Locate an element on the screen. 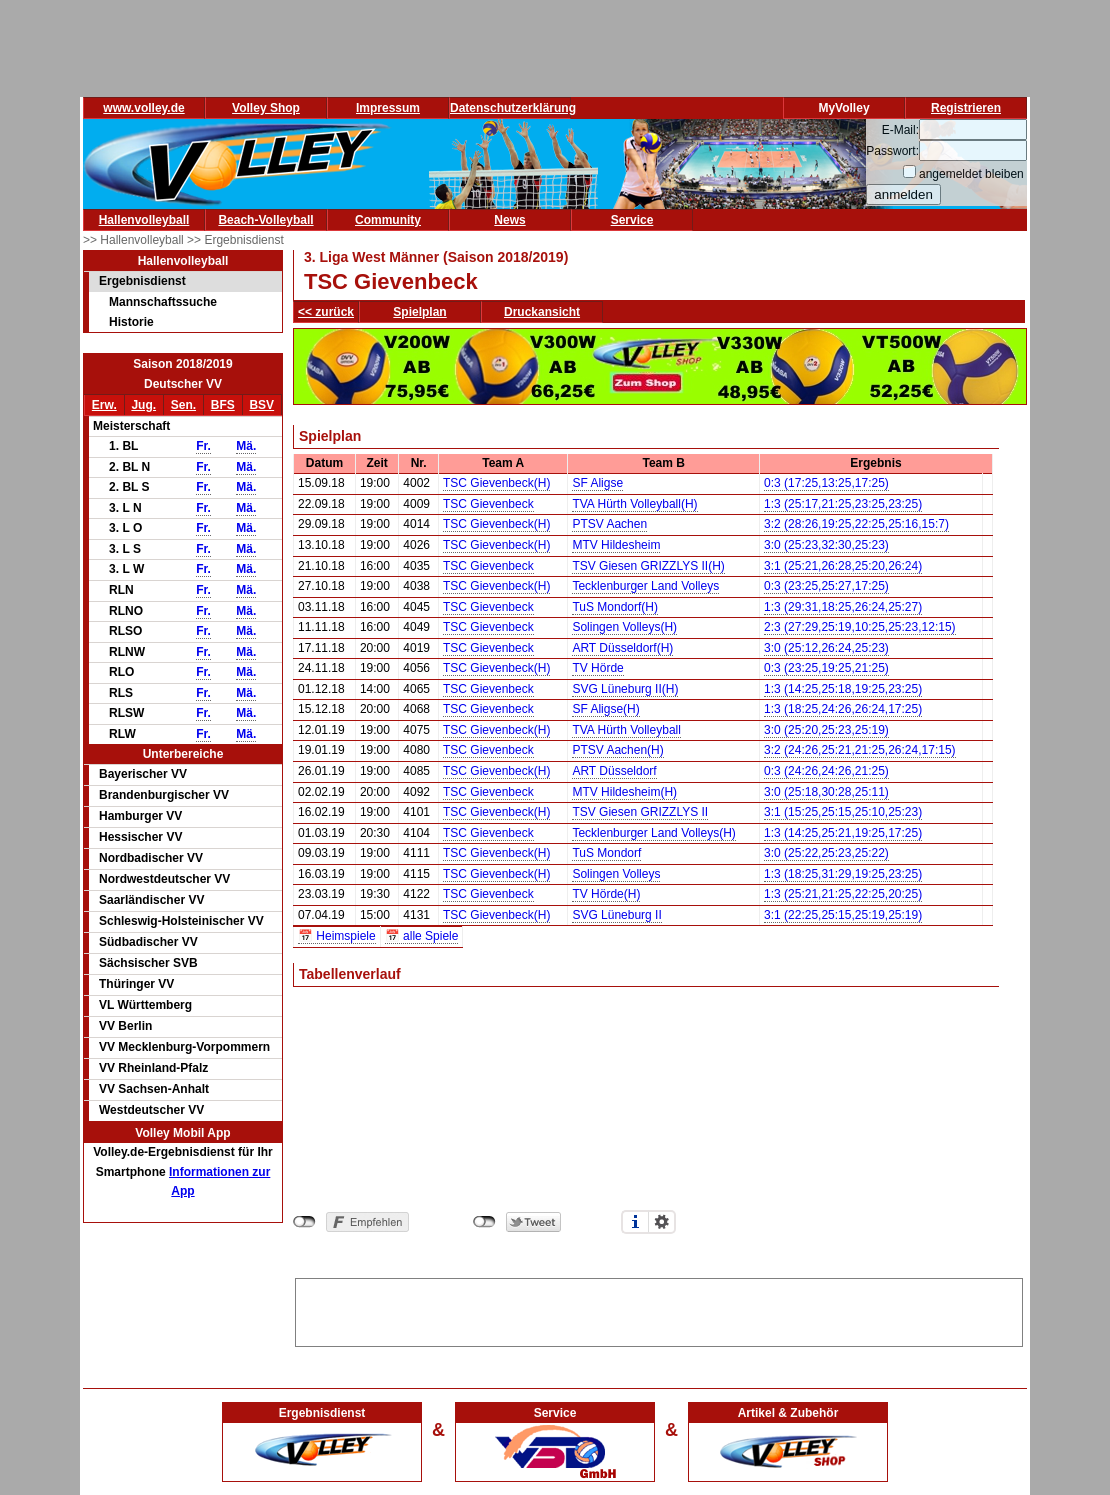 This screenshot has height=1495, width=1110. www.volley.de is located at coordinates (143, 108).